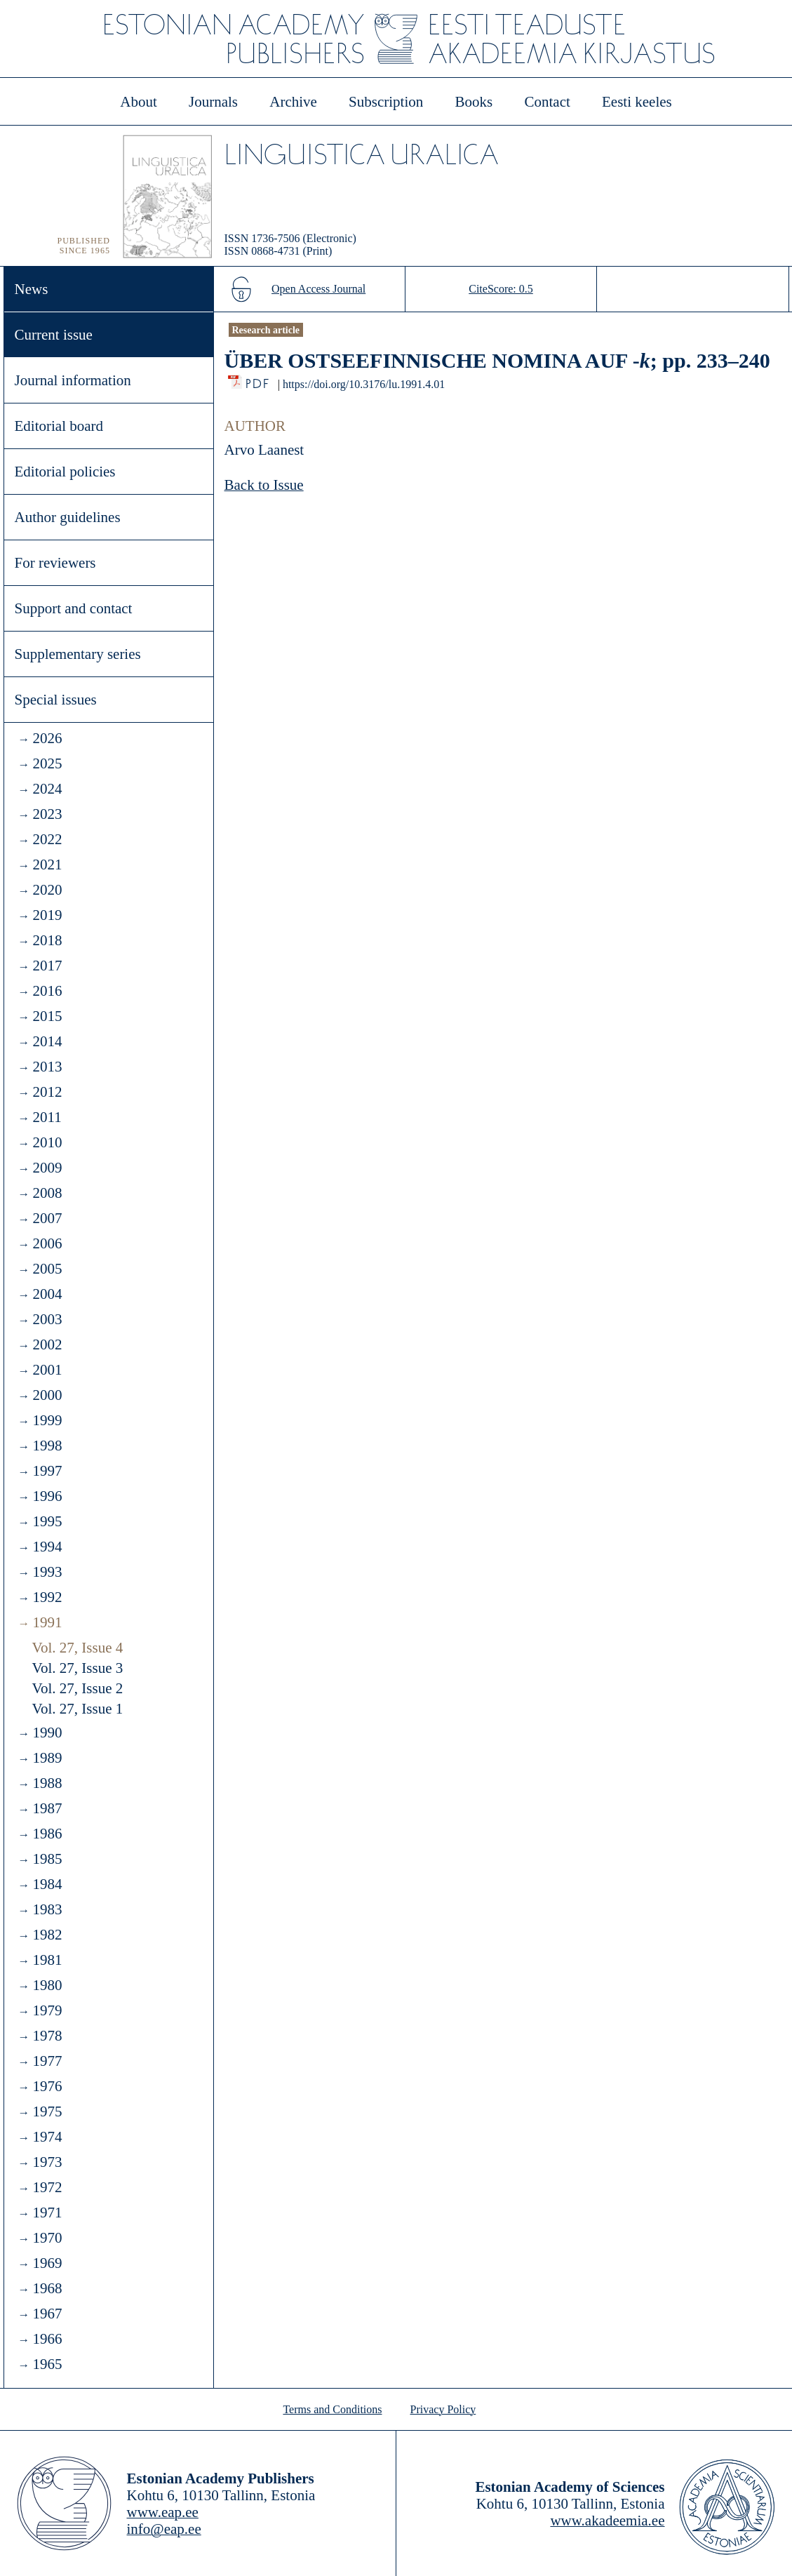 The width and height of the screenshot is (792, 2576). Describe the element at coordinates (47, 1369) in the screenshot. I see `2001` at that location.